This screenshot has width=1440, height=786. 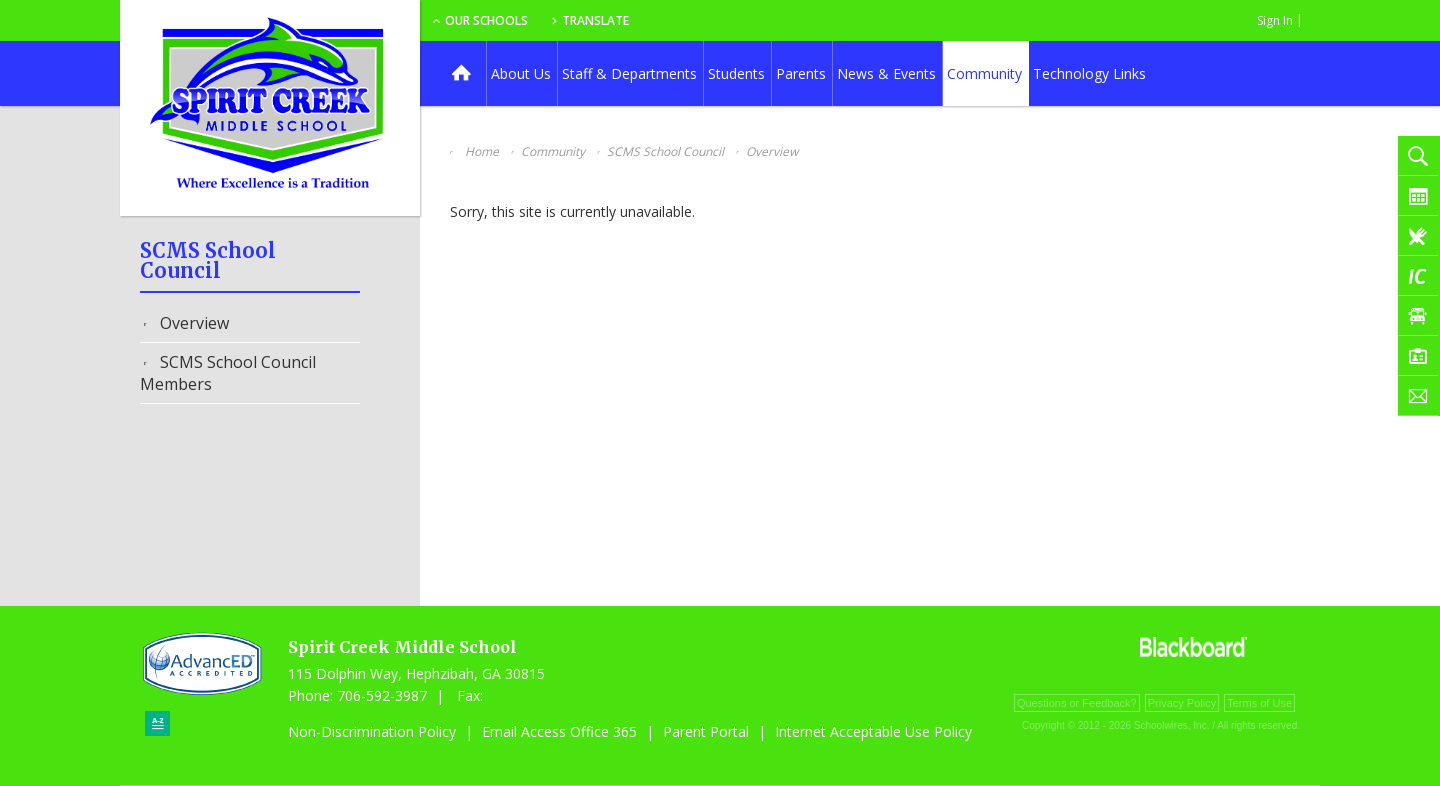 I want to click on Questions or Feedback?, so click(x=1077, y=703).